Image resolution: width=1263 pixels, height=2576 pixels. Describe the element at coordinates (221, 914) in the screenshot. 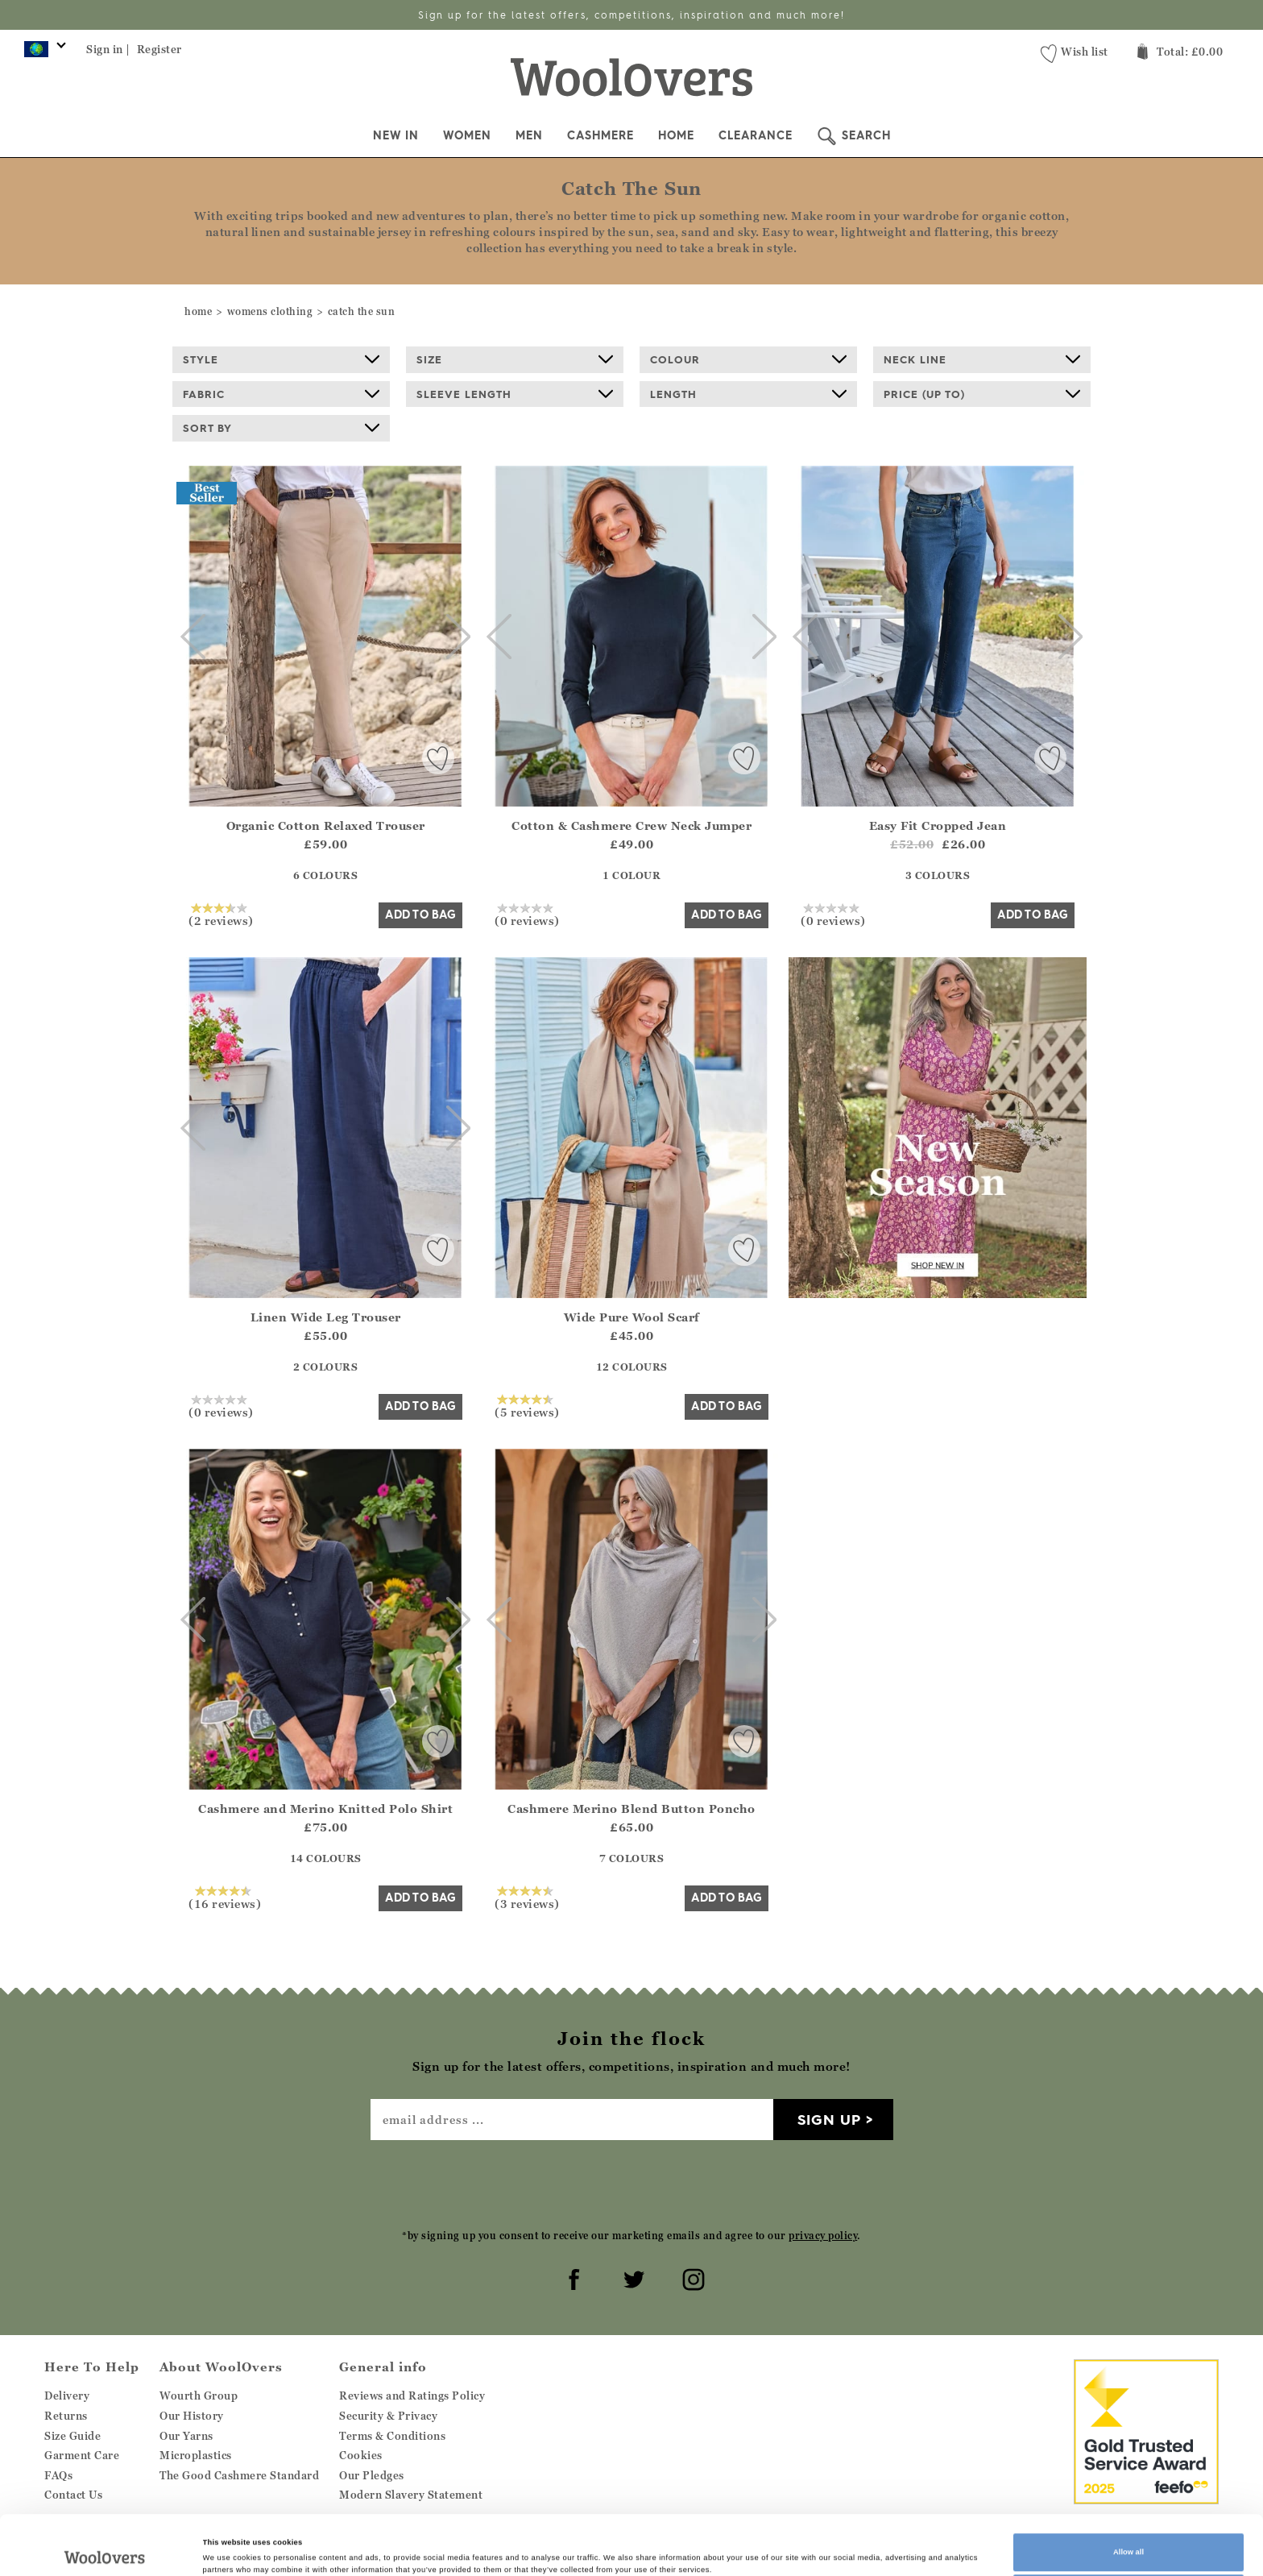

I see `(2 reviews)` at that location.